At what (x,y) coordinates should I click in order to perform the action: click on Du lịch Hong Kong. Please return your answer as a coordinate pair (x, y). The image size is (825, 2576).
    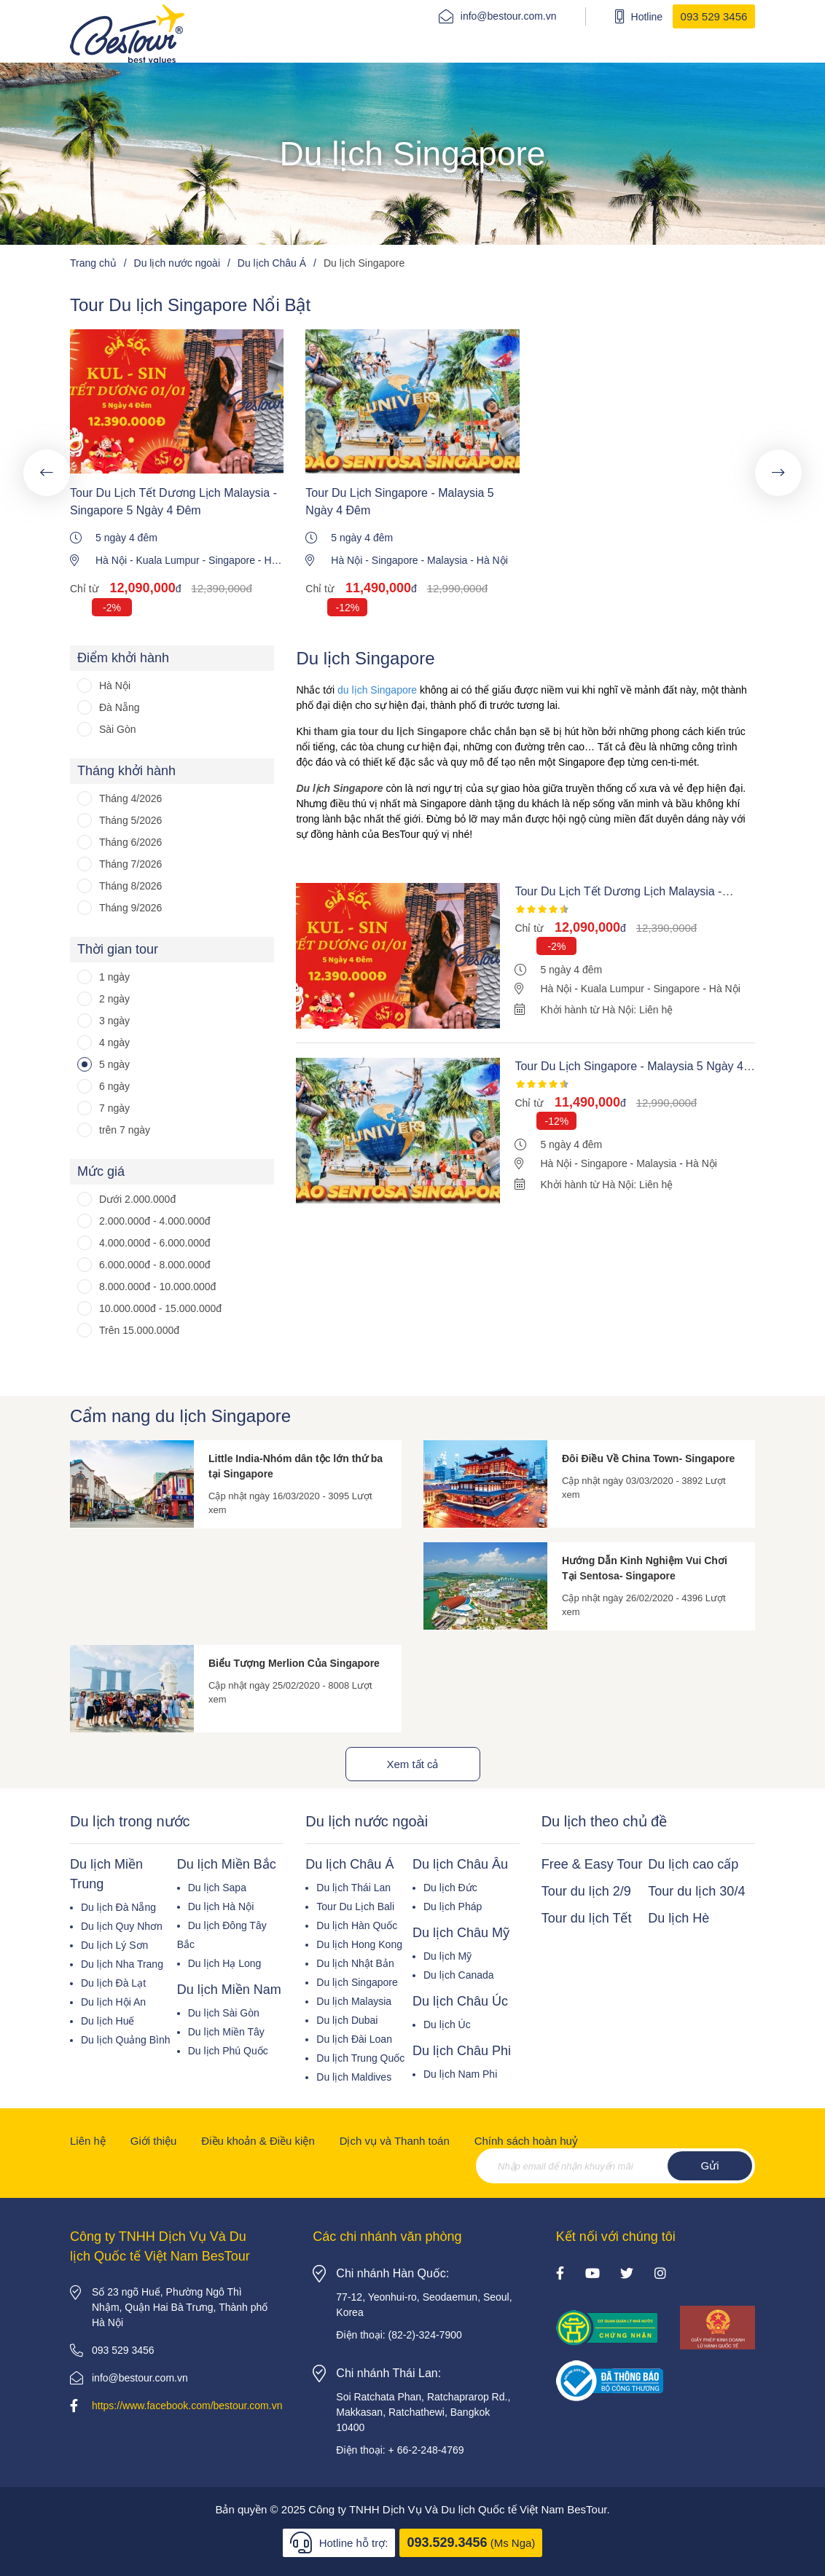
    Looking at the image, I should click on (359, 1944).